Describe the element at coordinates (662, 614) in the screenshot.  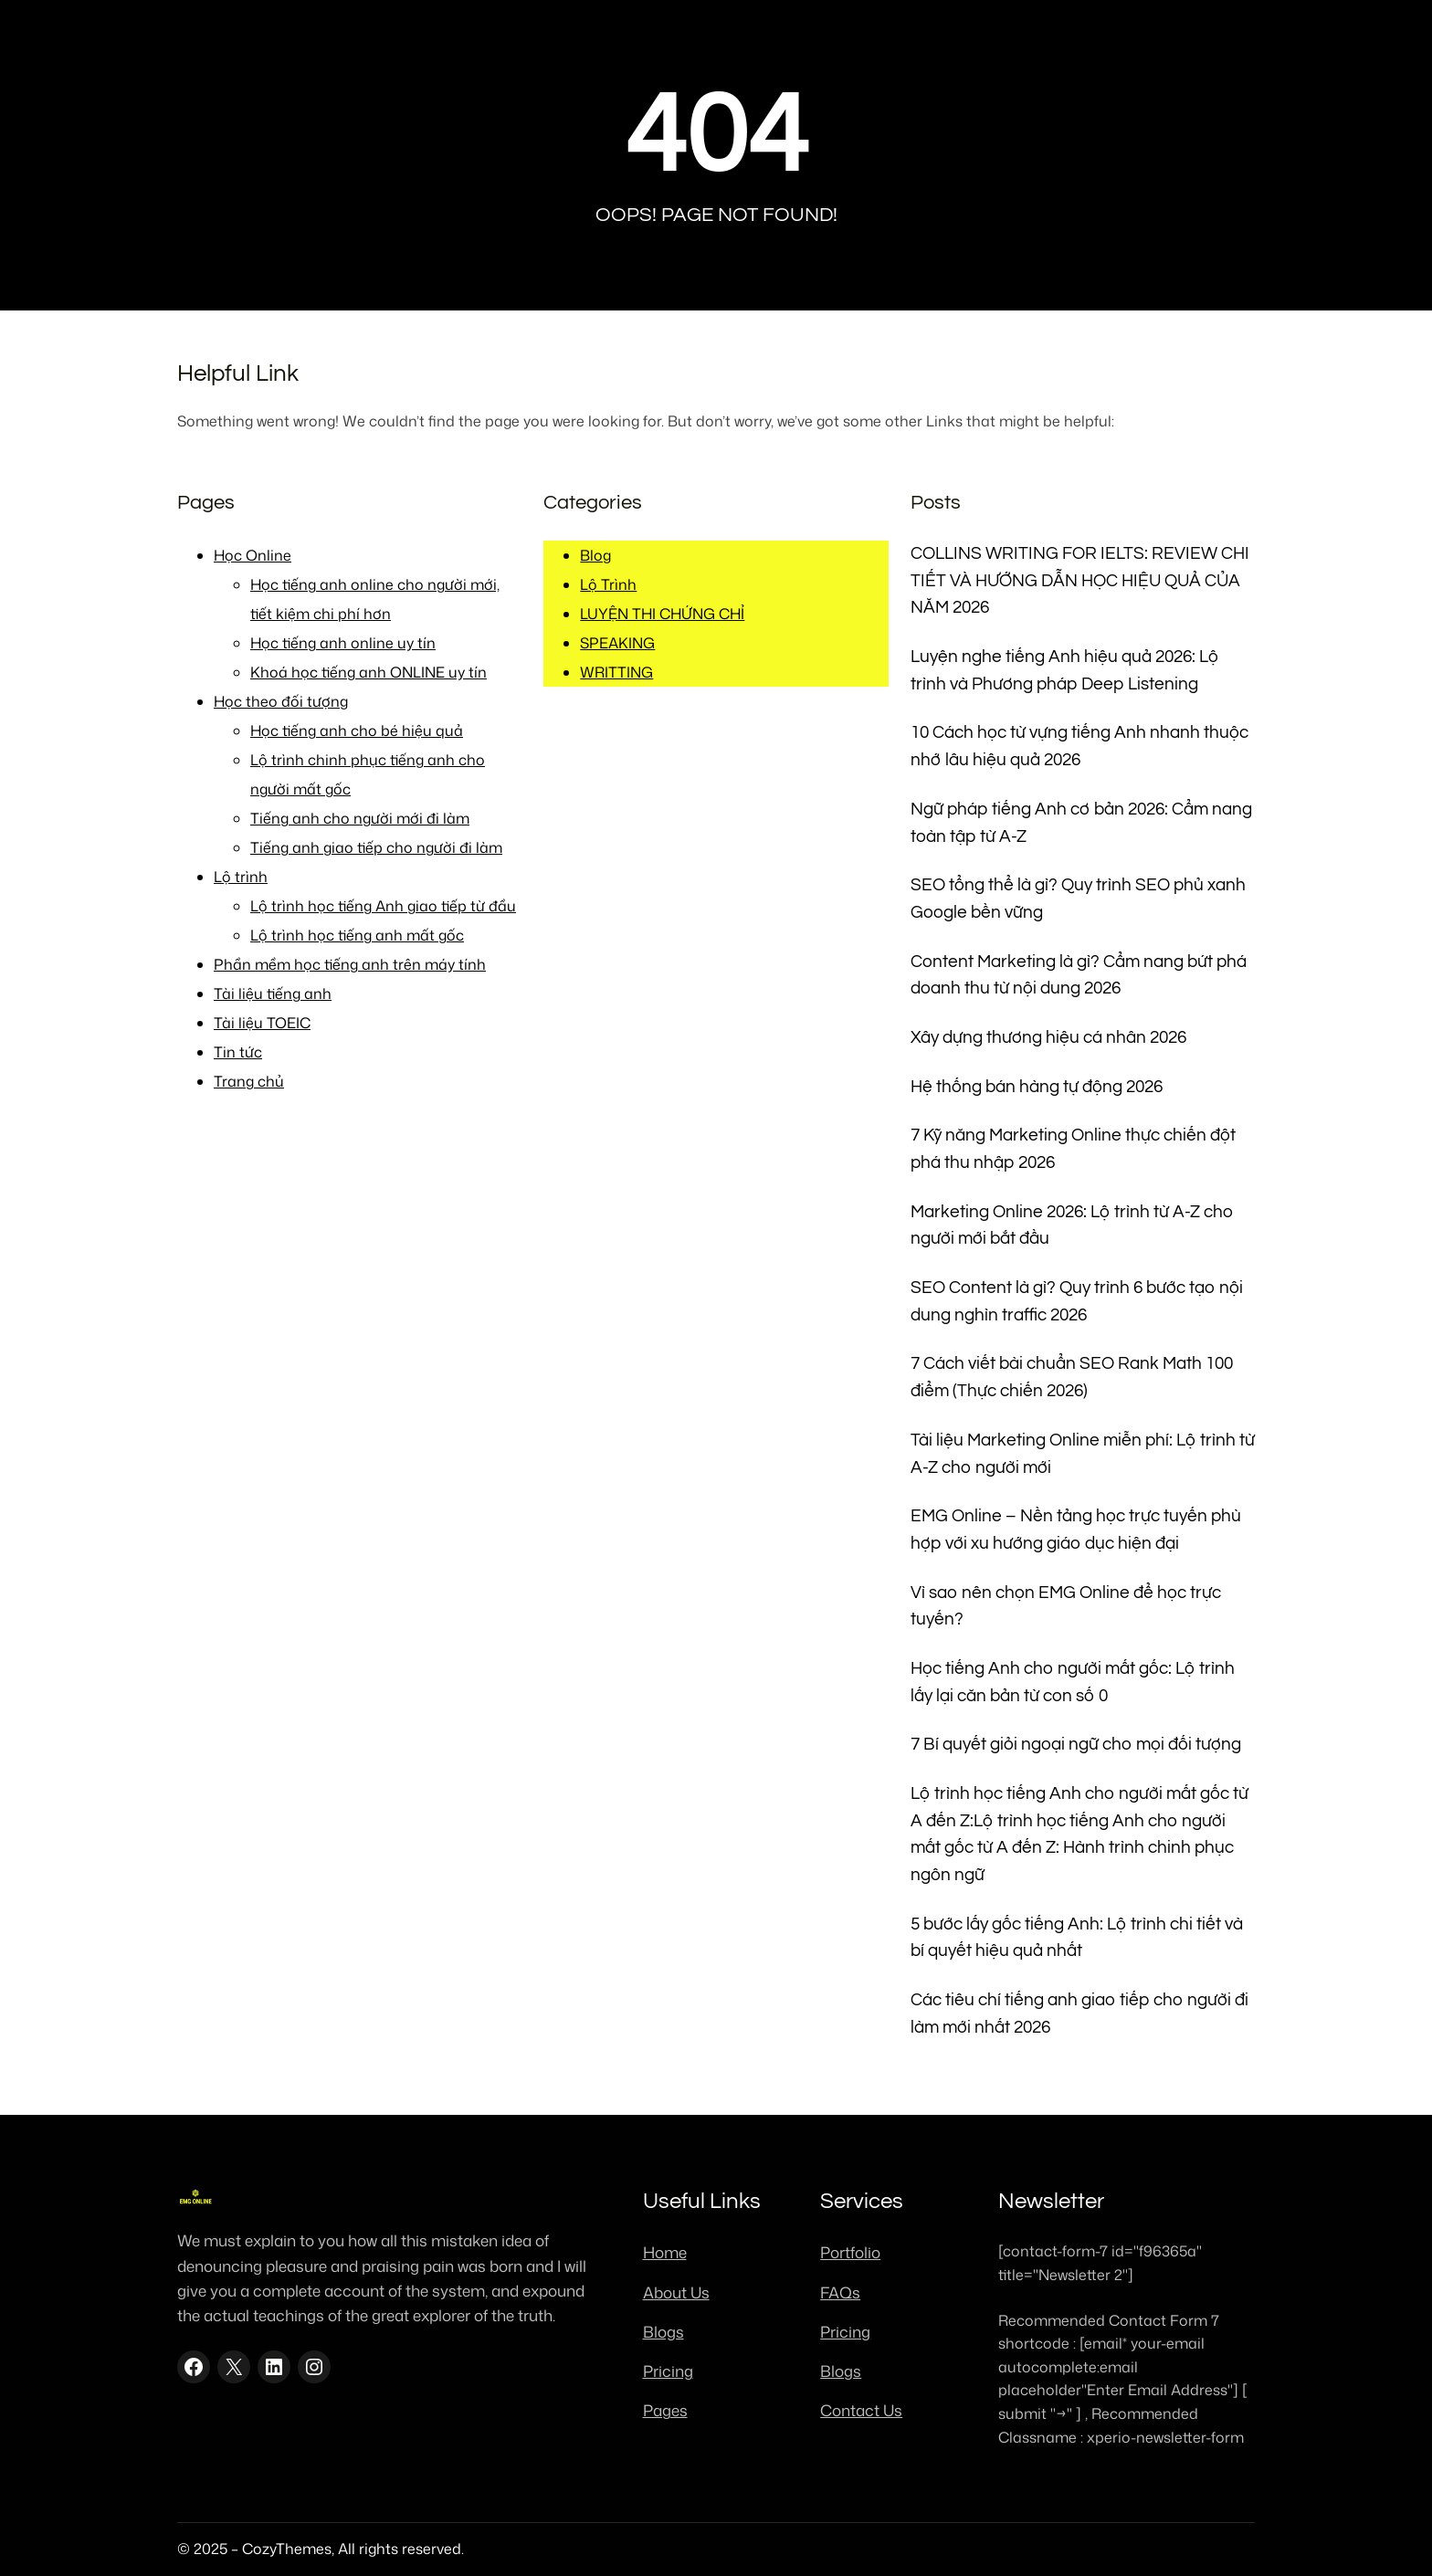
I see `LUYỆN THI CHỨNG CHỈ` at that location.